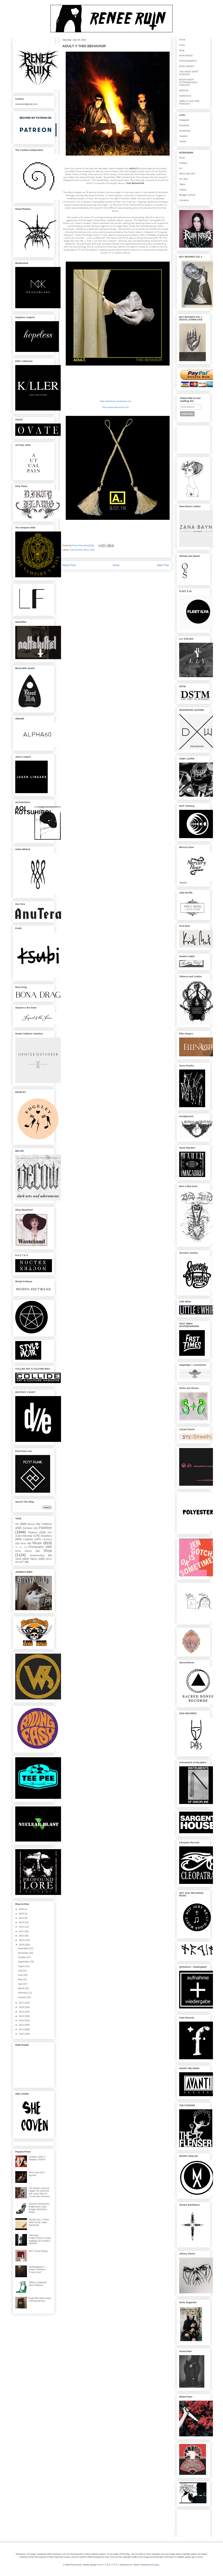 This screenshot has height=2576, width=223. I want to click on 2015, so click(22, 2011).